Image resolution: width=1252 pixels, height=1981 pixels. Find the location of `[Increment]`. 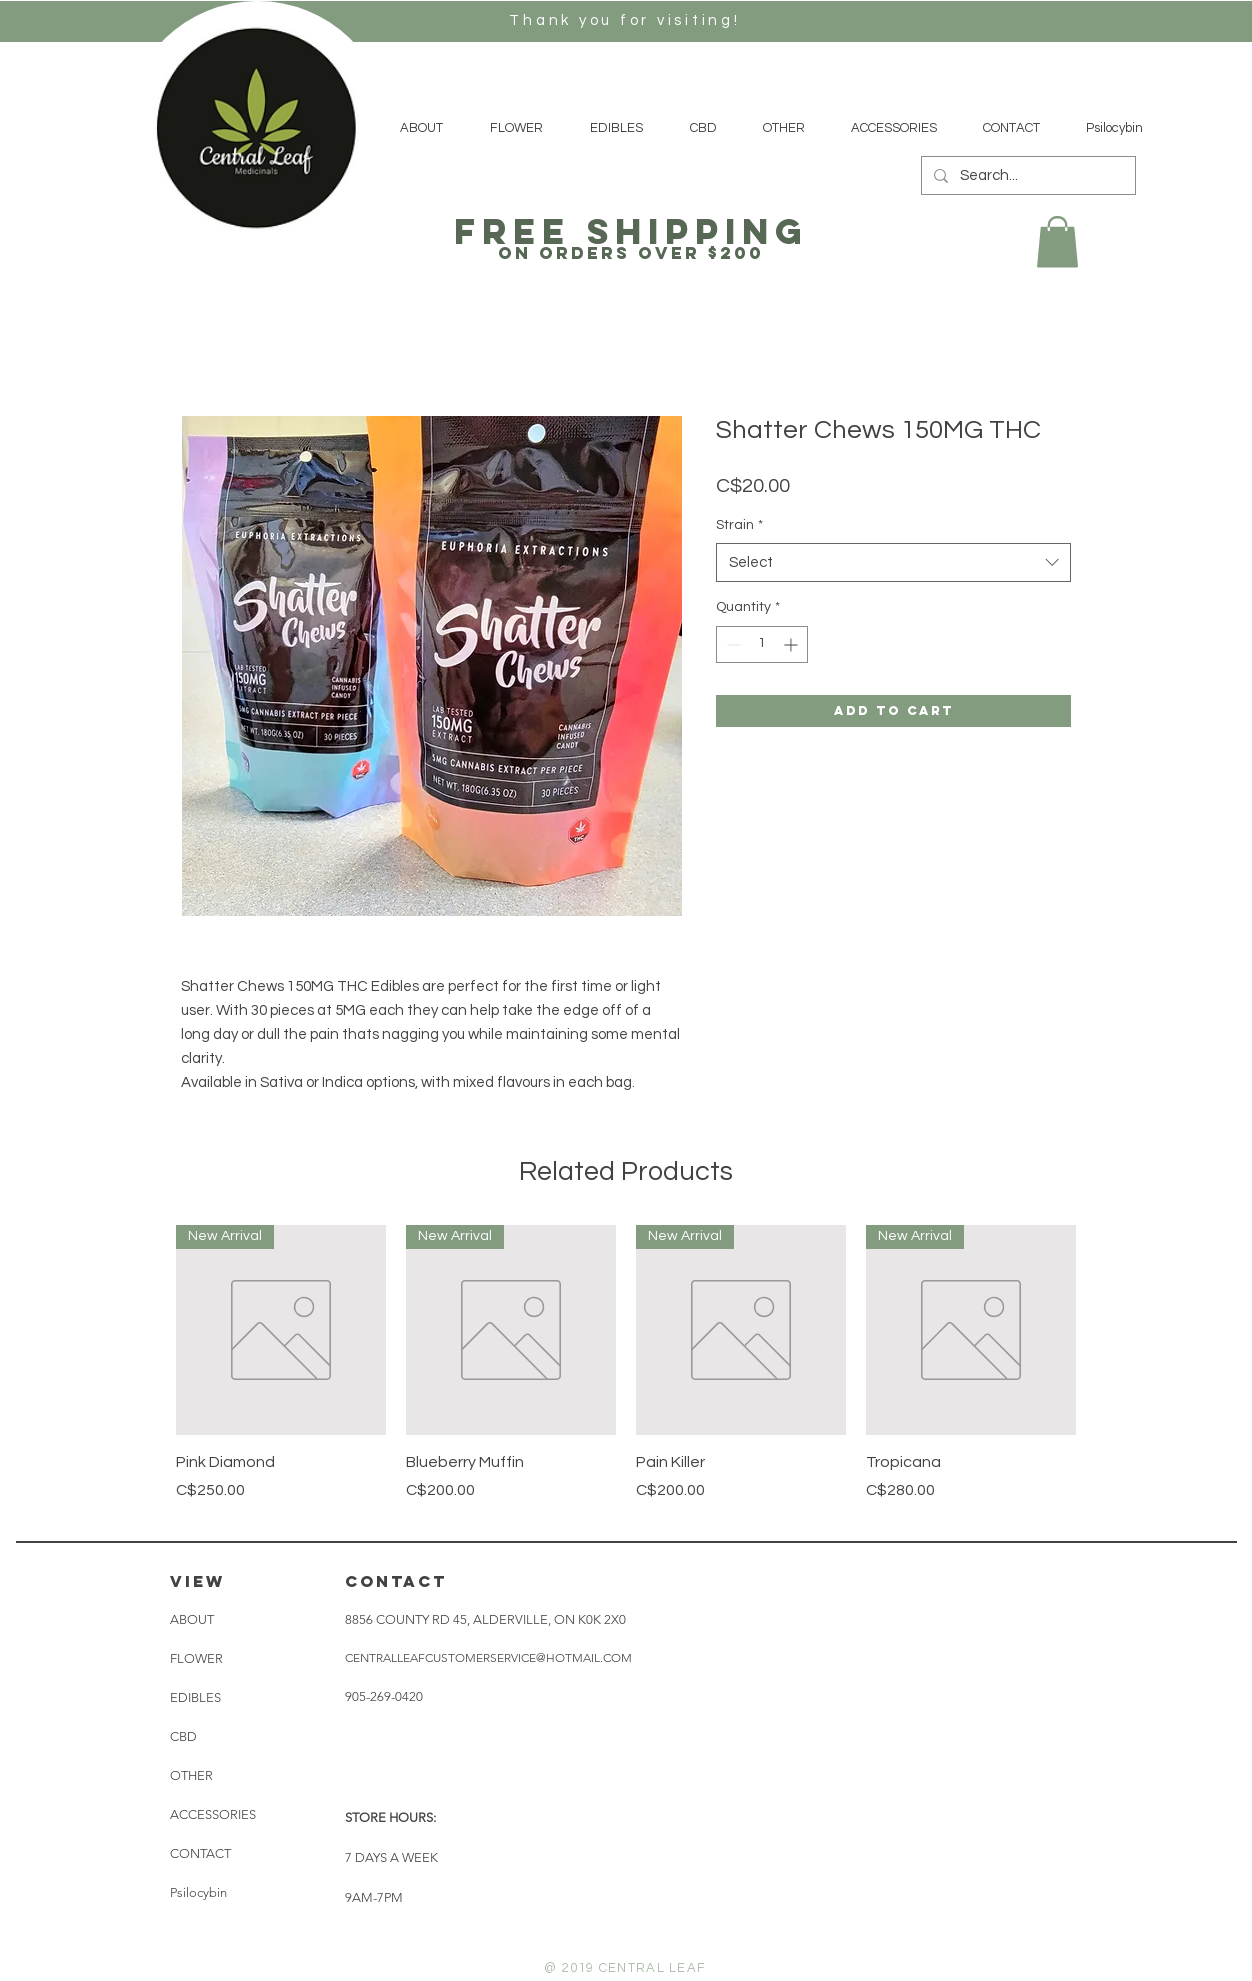

[Increment] is located at coordinates (792, 644).